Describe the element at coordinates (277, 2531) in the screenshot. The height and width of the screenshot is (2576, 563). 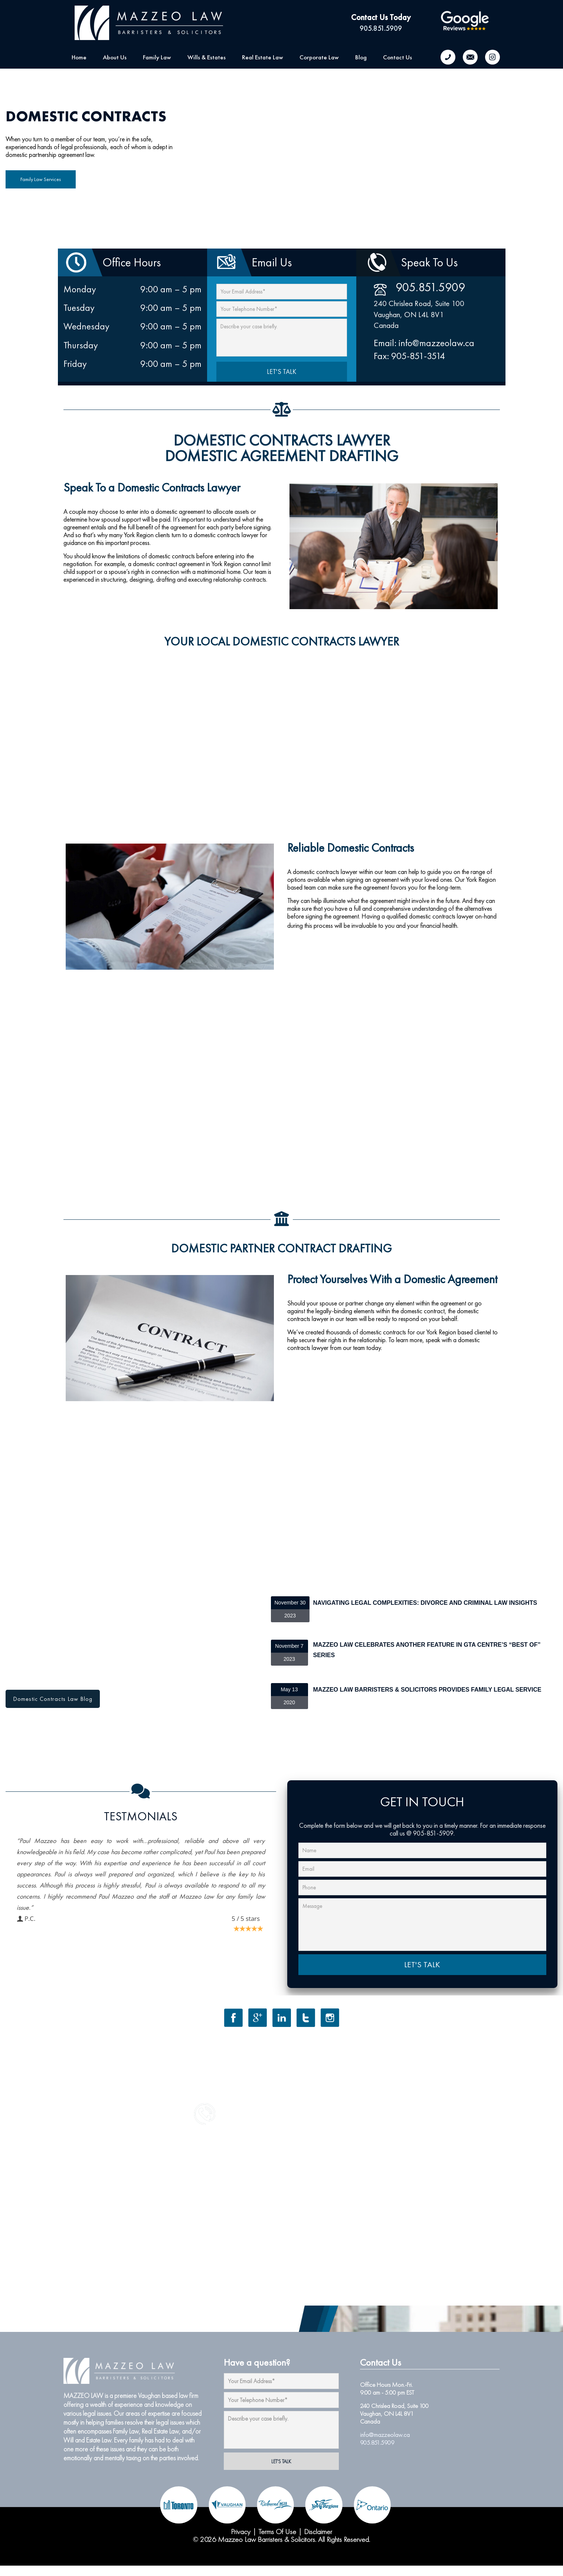
I see `Terms Of Use` at that location.